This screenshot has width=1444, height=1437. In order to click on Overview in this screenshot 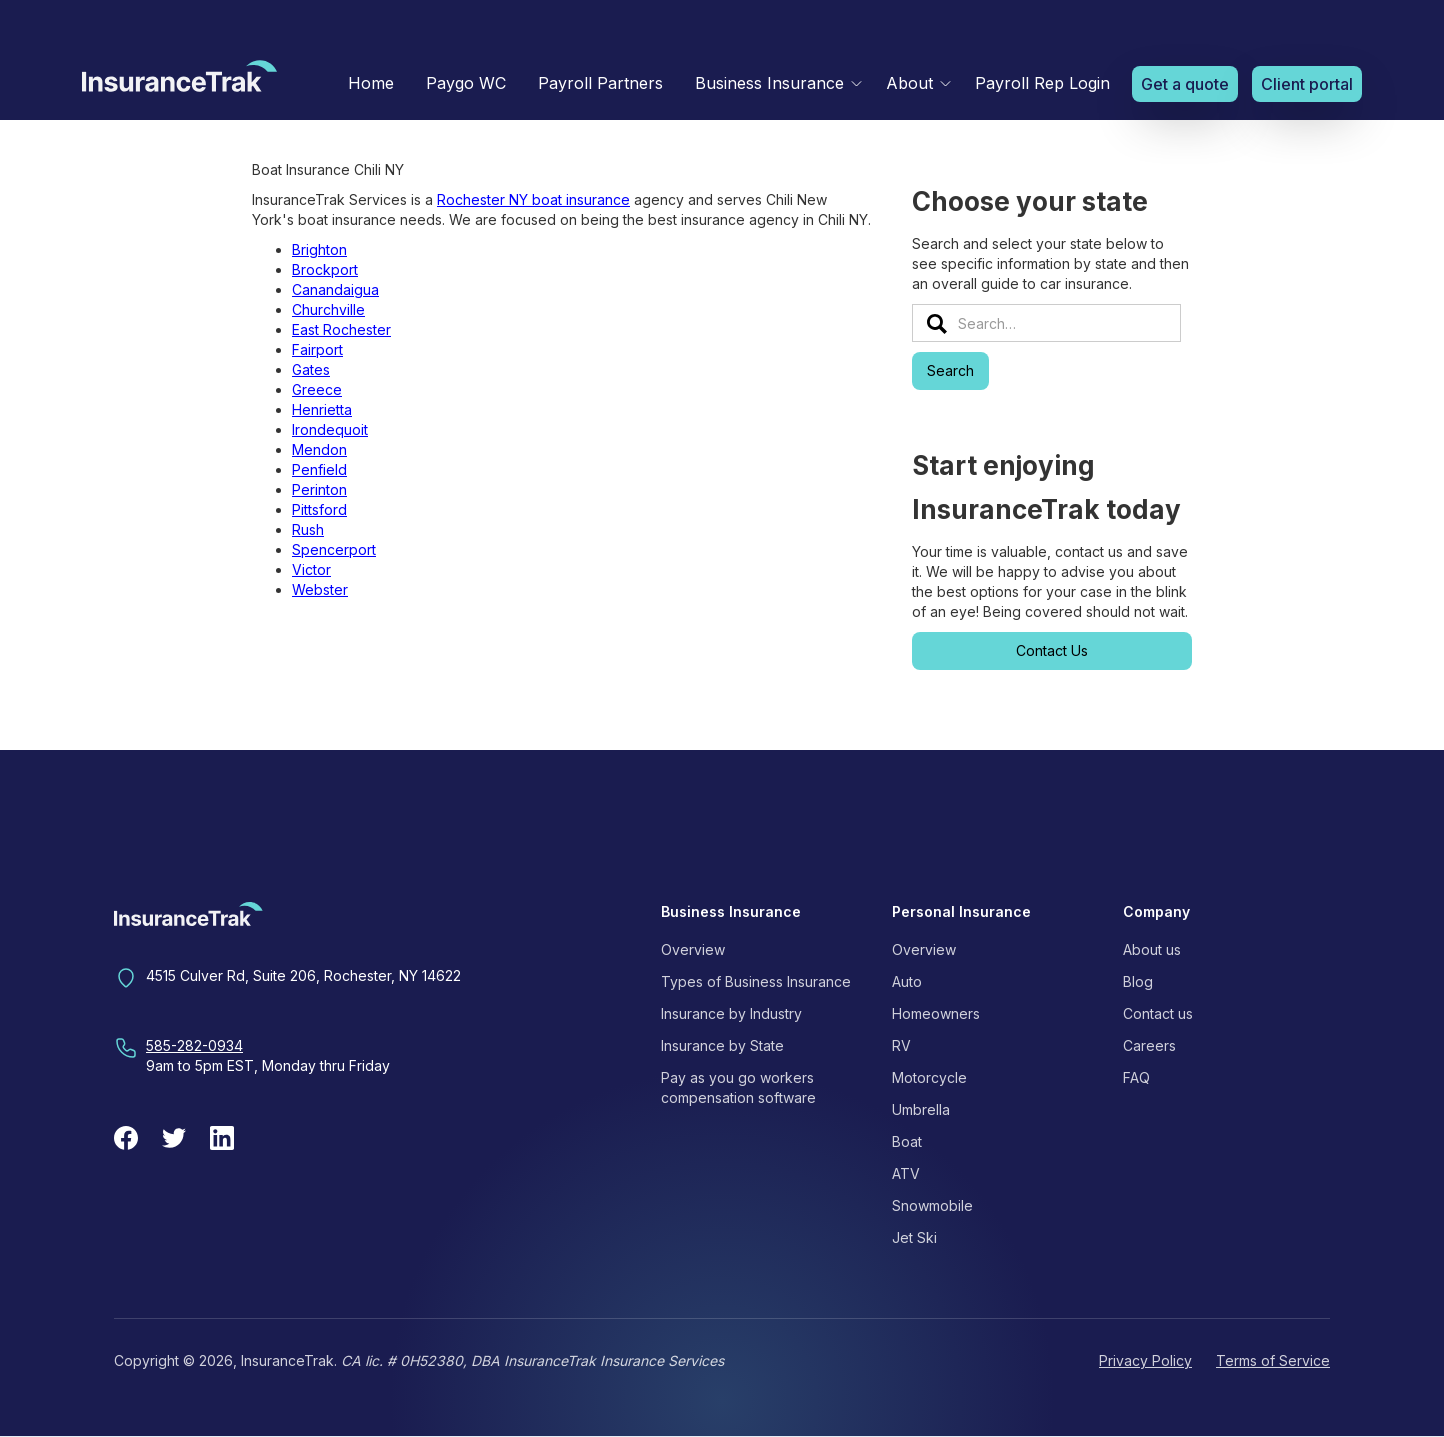, I will do `click(693, 949)`.